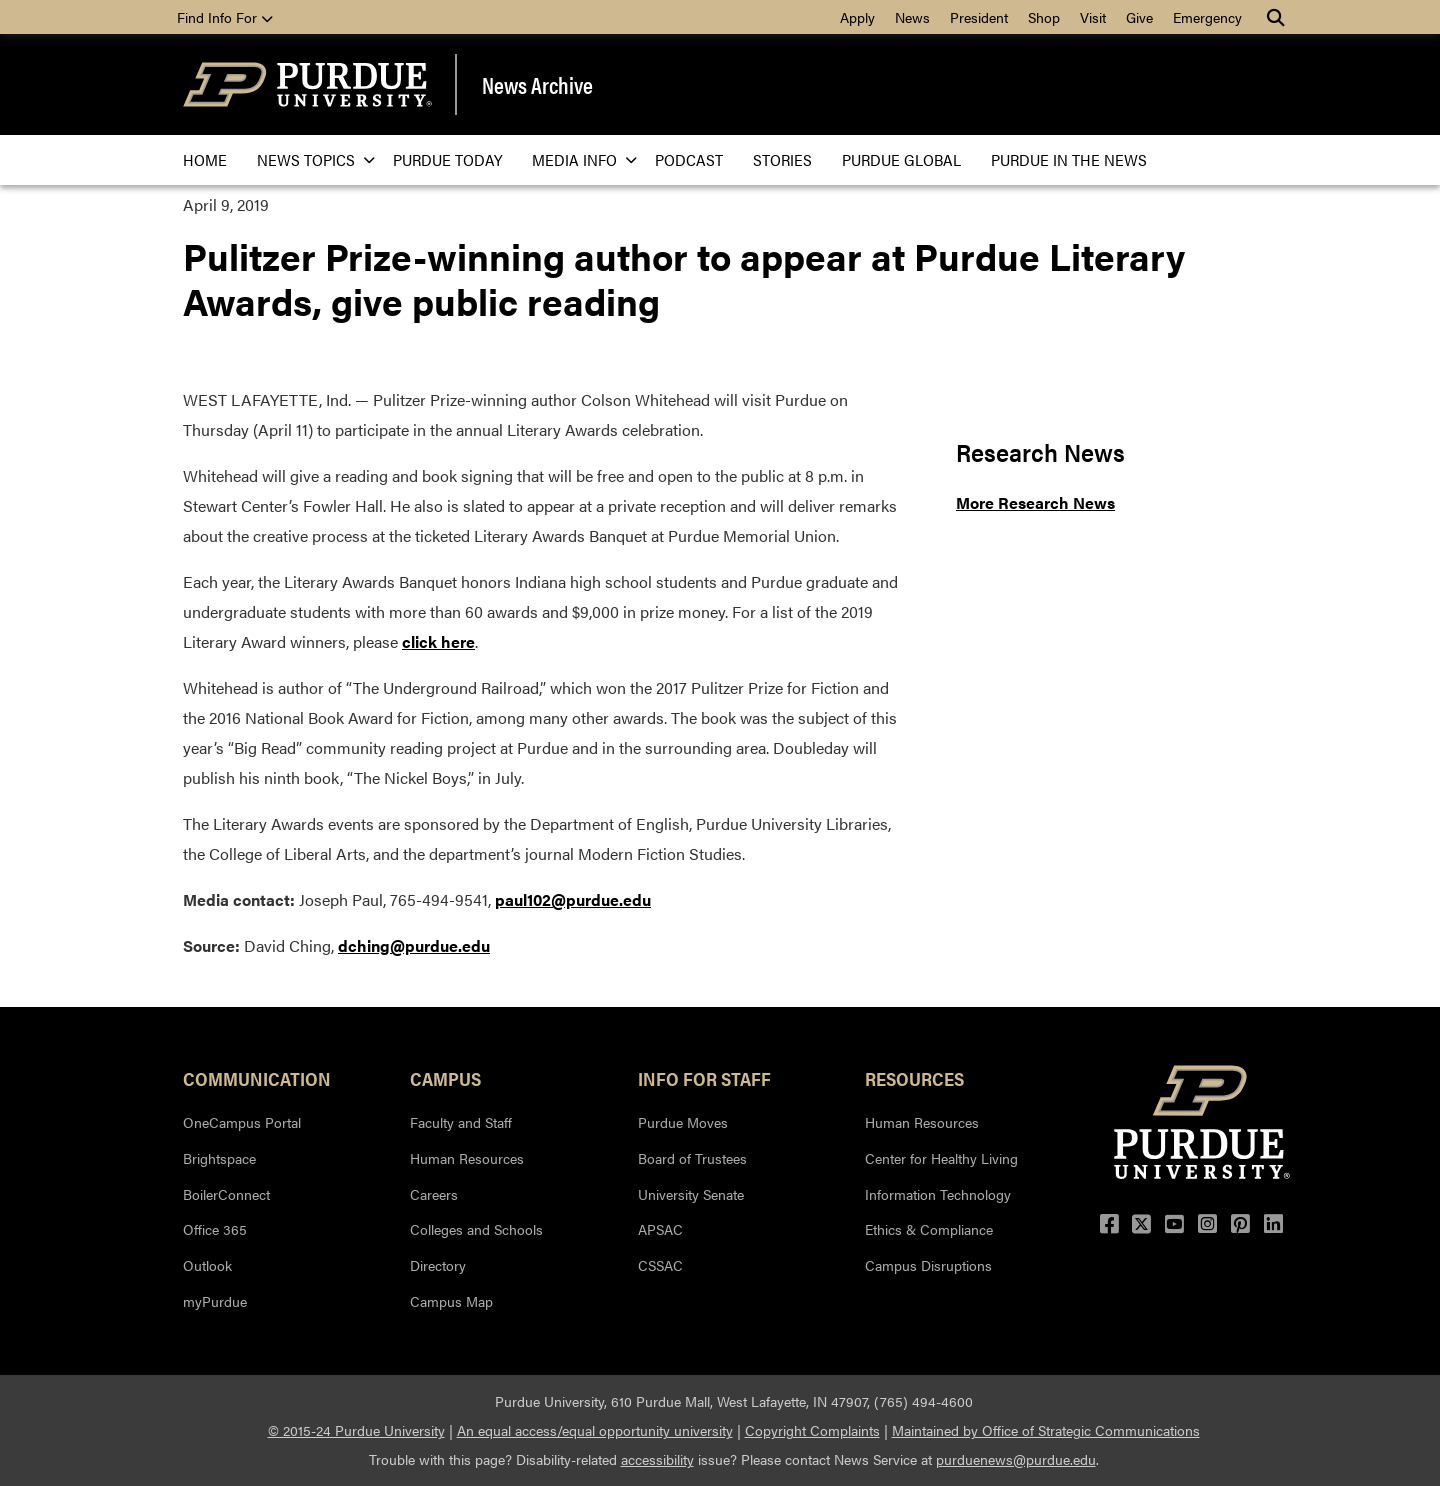 The width and height of the screenshot is (1440, 1486). What do you see at coordinates (215, 1229) in the screenshot?
I see `Office 365` at bounding box center [215, 1229].